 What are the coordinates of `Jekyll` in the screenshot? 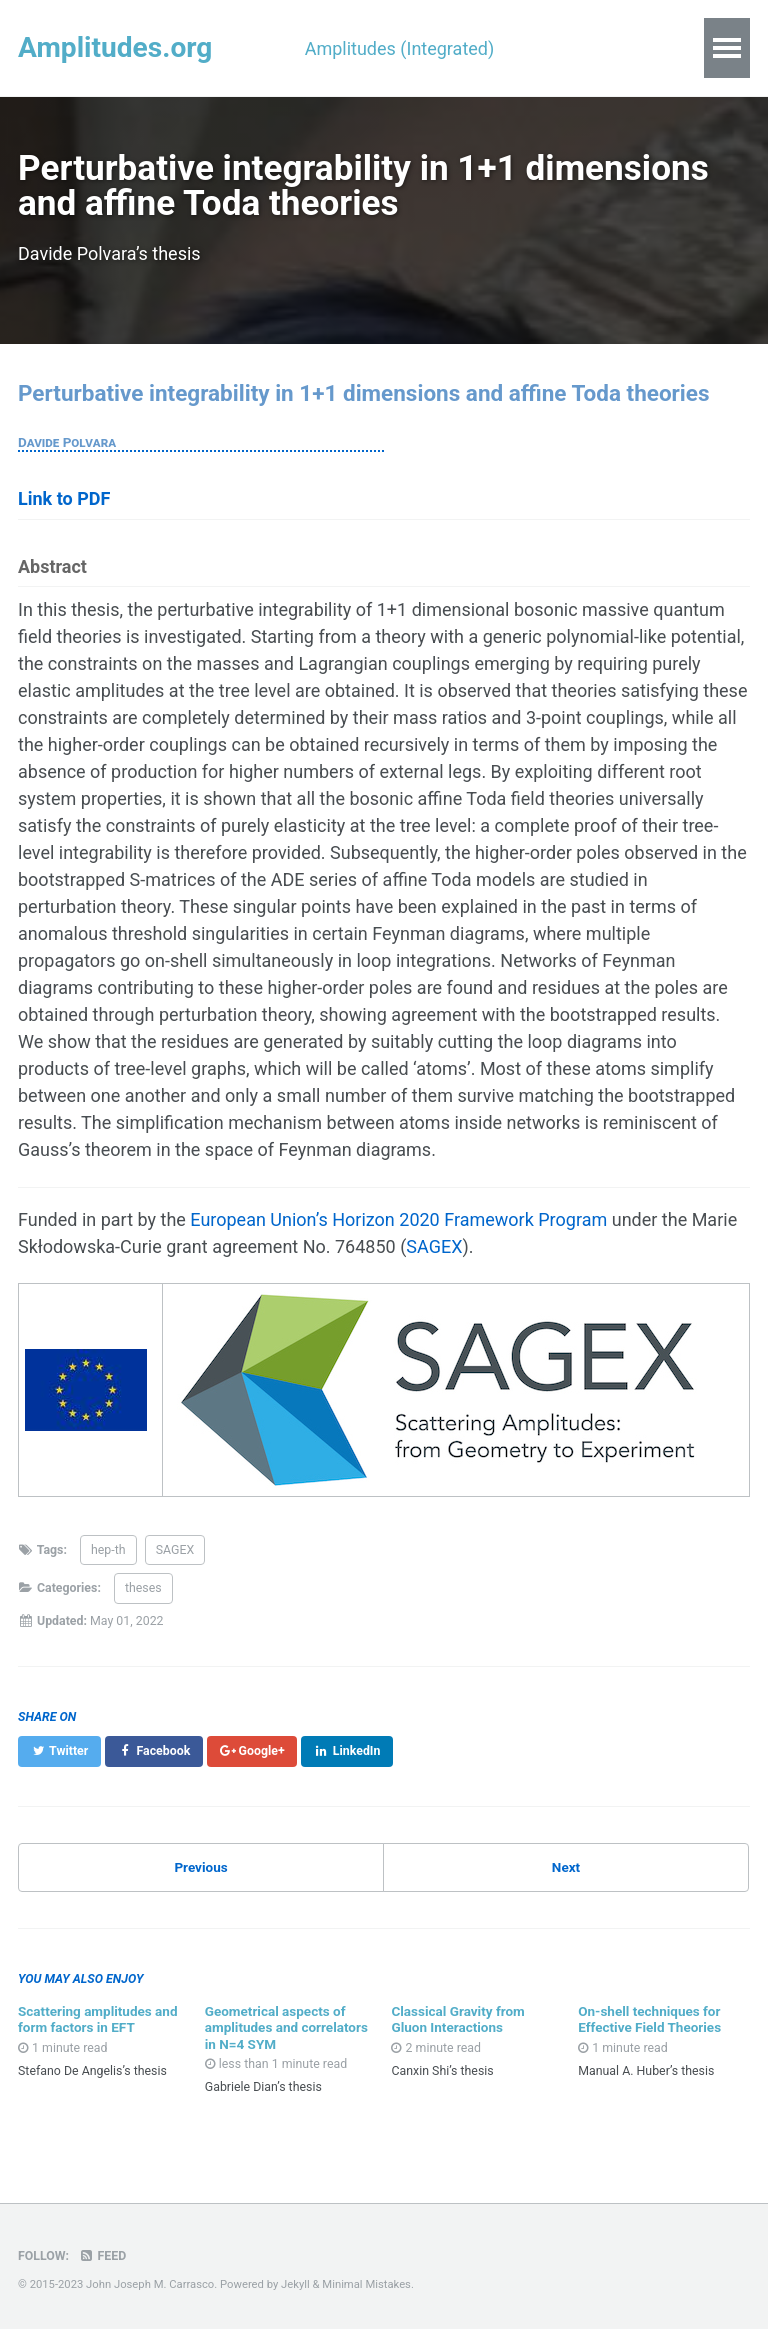 It's located at (295, 2284).